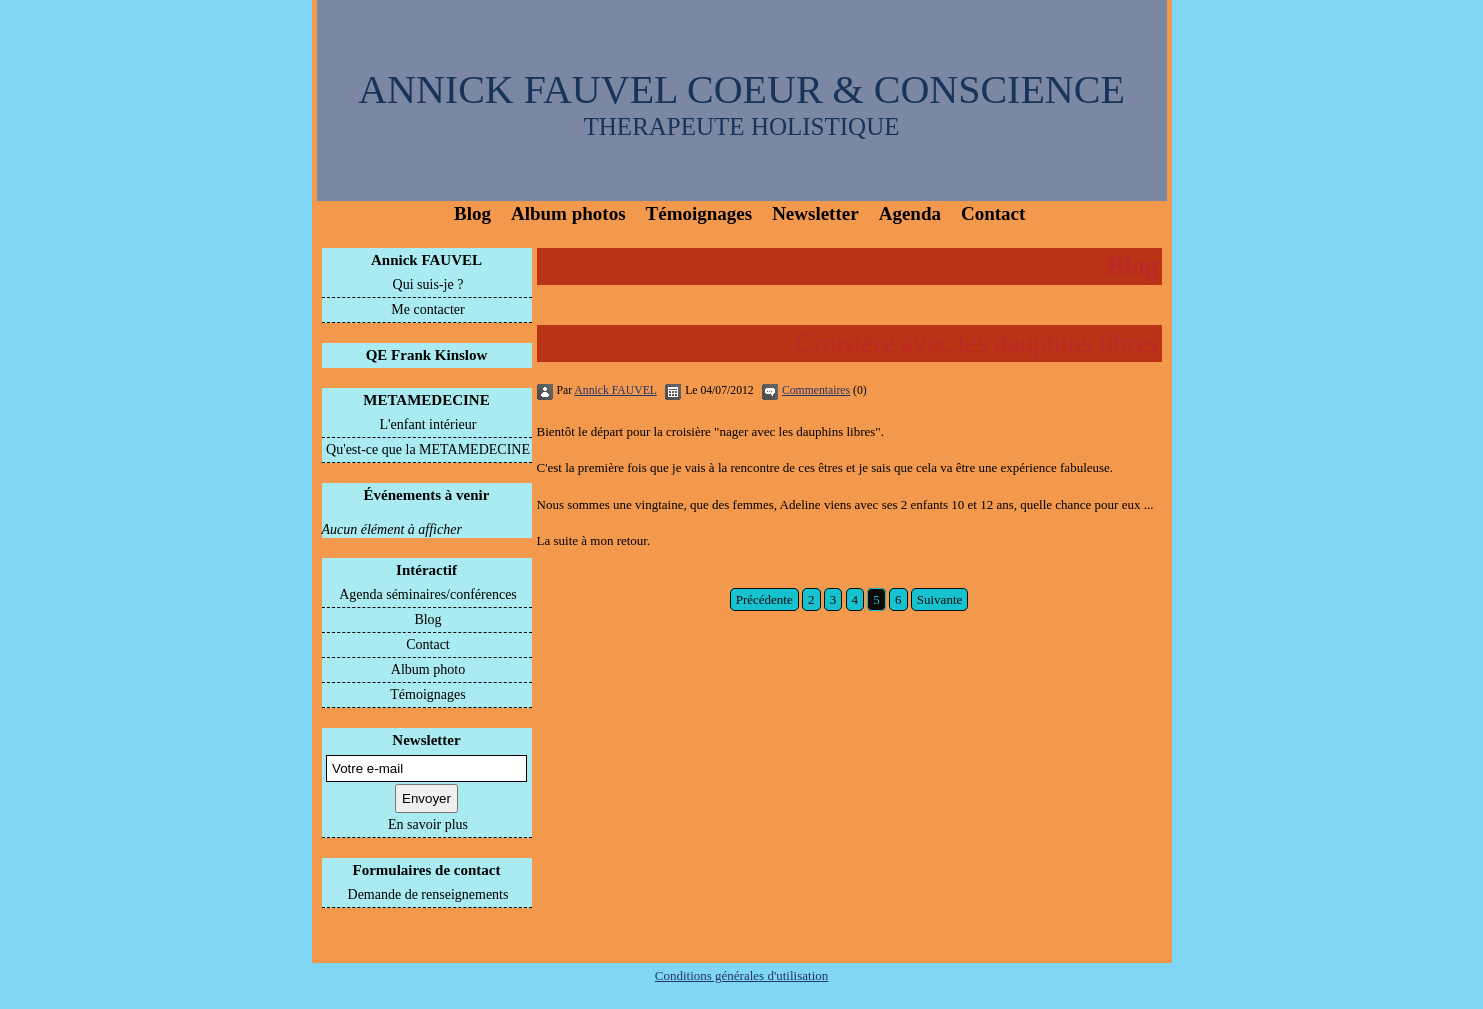  Describe the element at coordinates (764, 599) in the screenshot. I see `Précédente` at that location.